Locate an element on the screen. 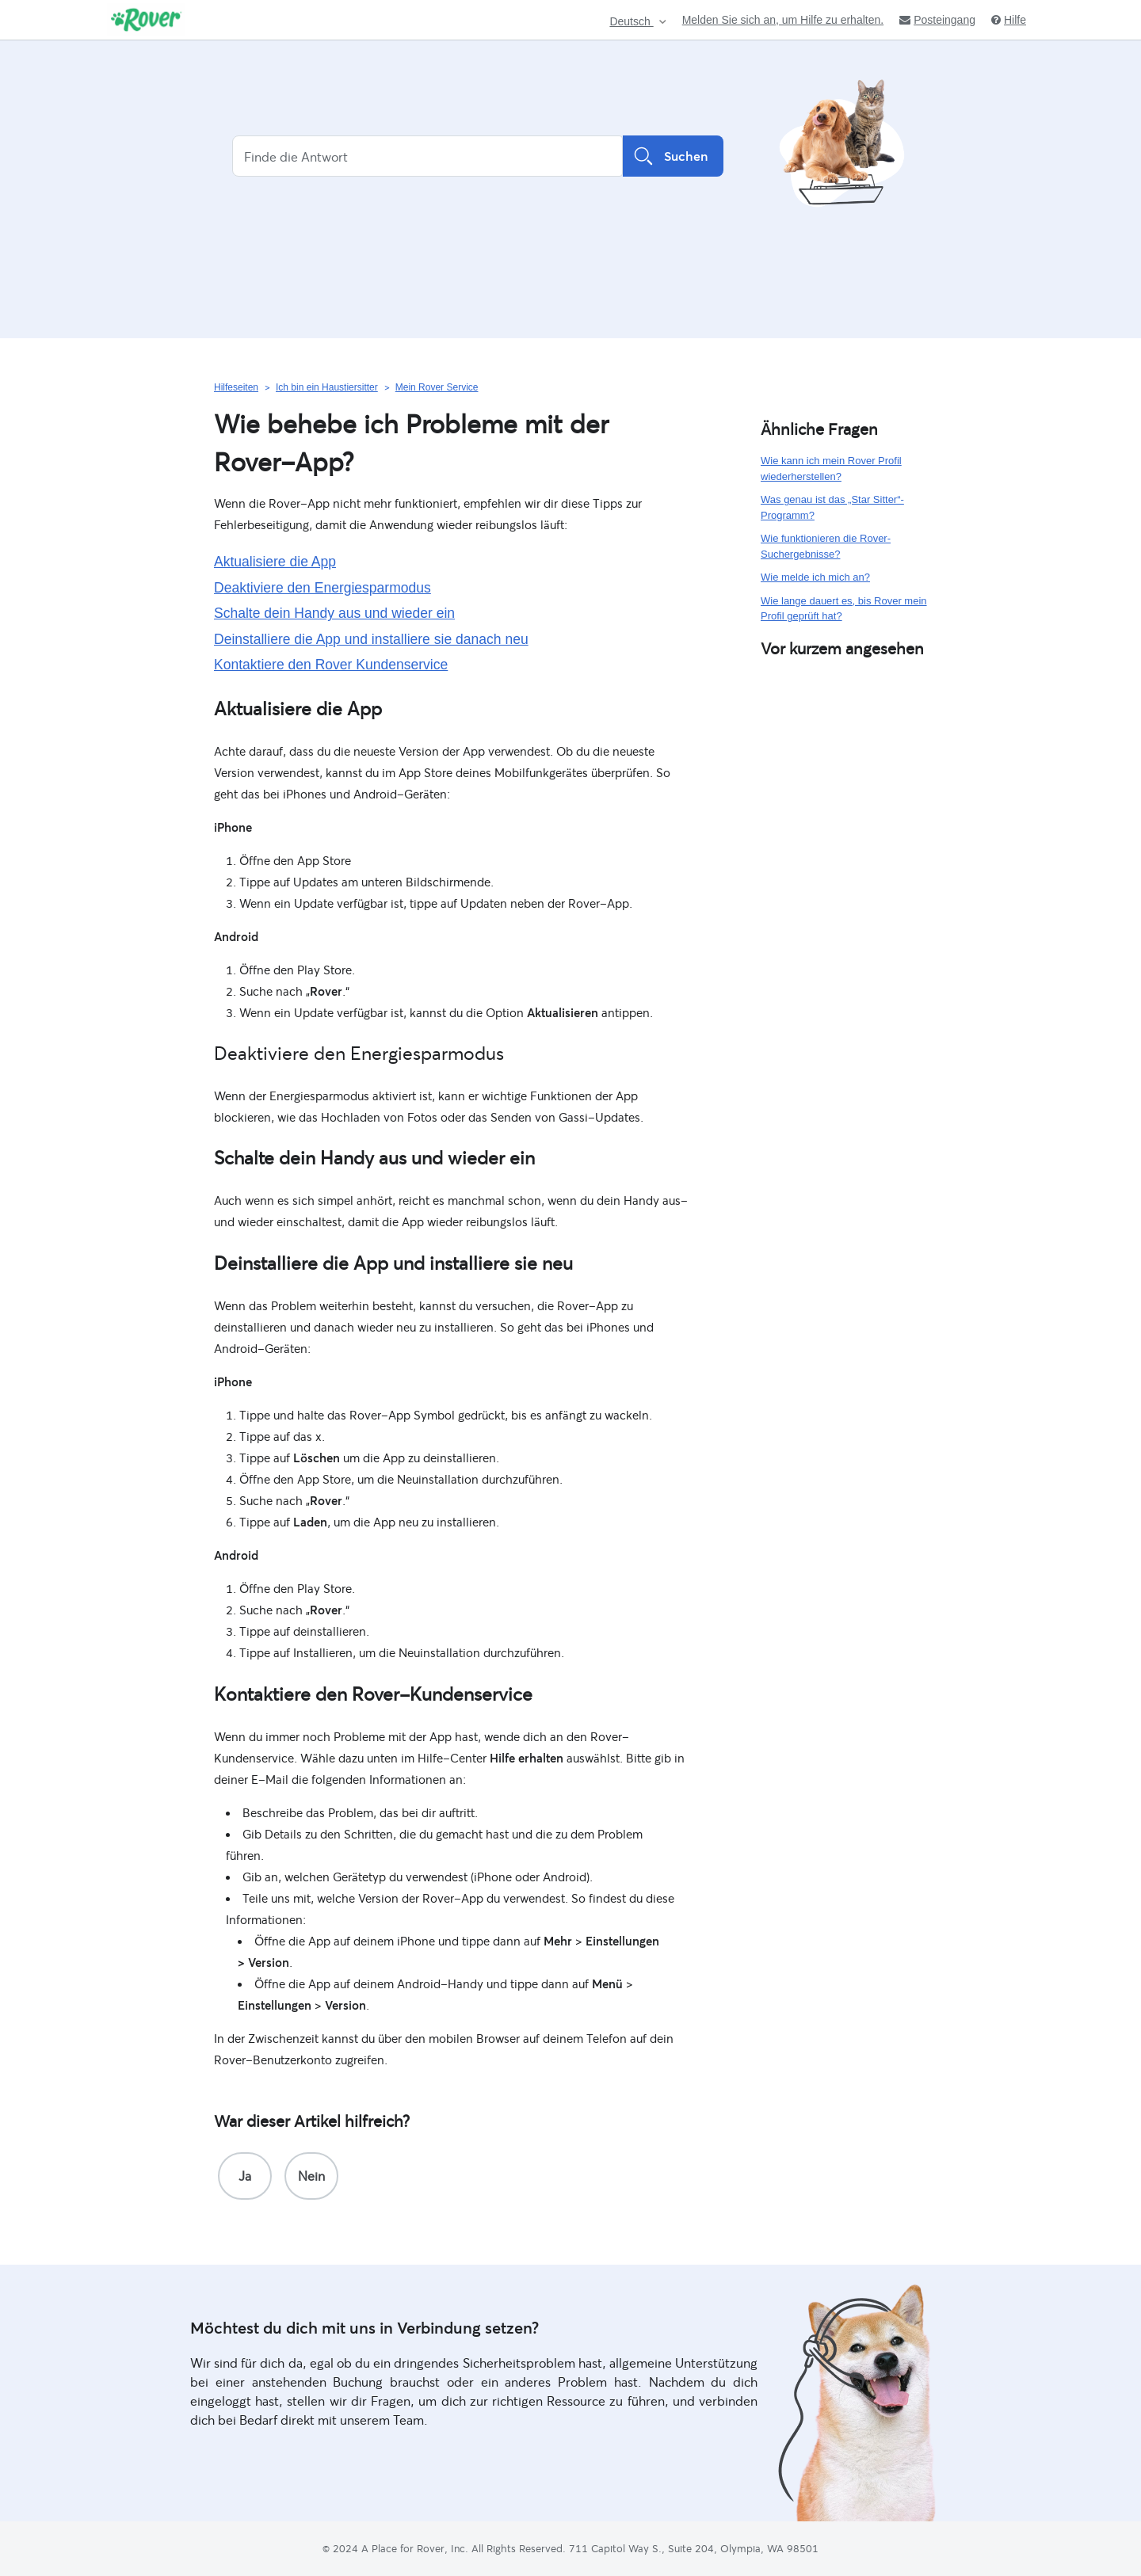 This screenshot has width=1141, height=2576. Schalte dein Handy aus und wieder ein is located at coordinates (334, 613).